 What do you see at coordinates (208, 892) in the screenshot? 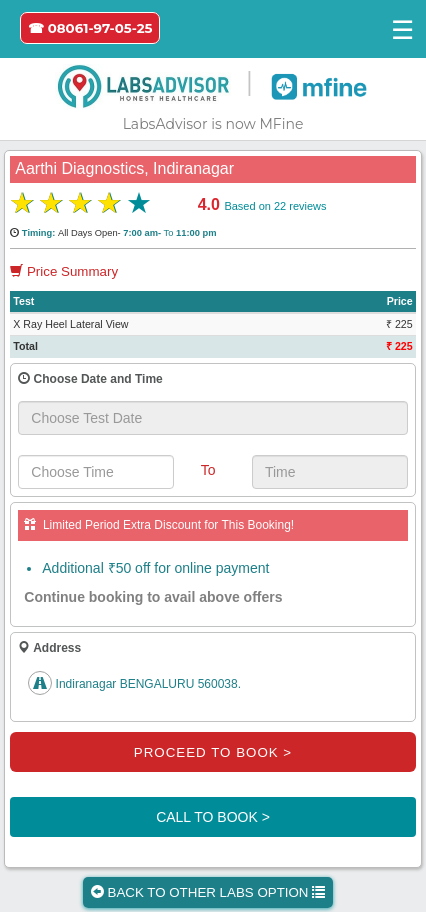
I see `BACK TO OTHER LABS OPTION` at bounding box center [208, 892].